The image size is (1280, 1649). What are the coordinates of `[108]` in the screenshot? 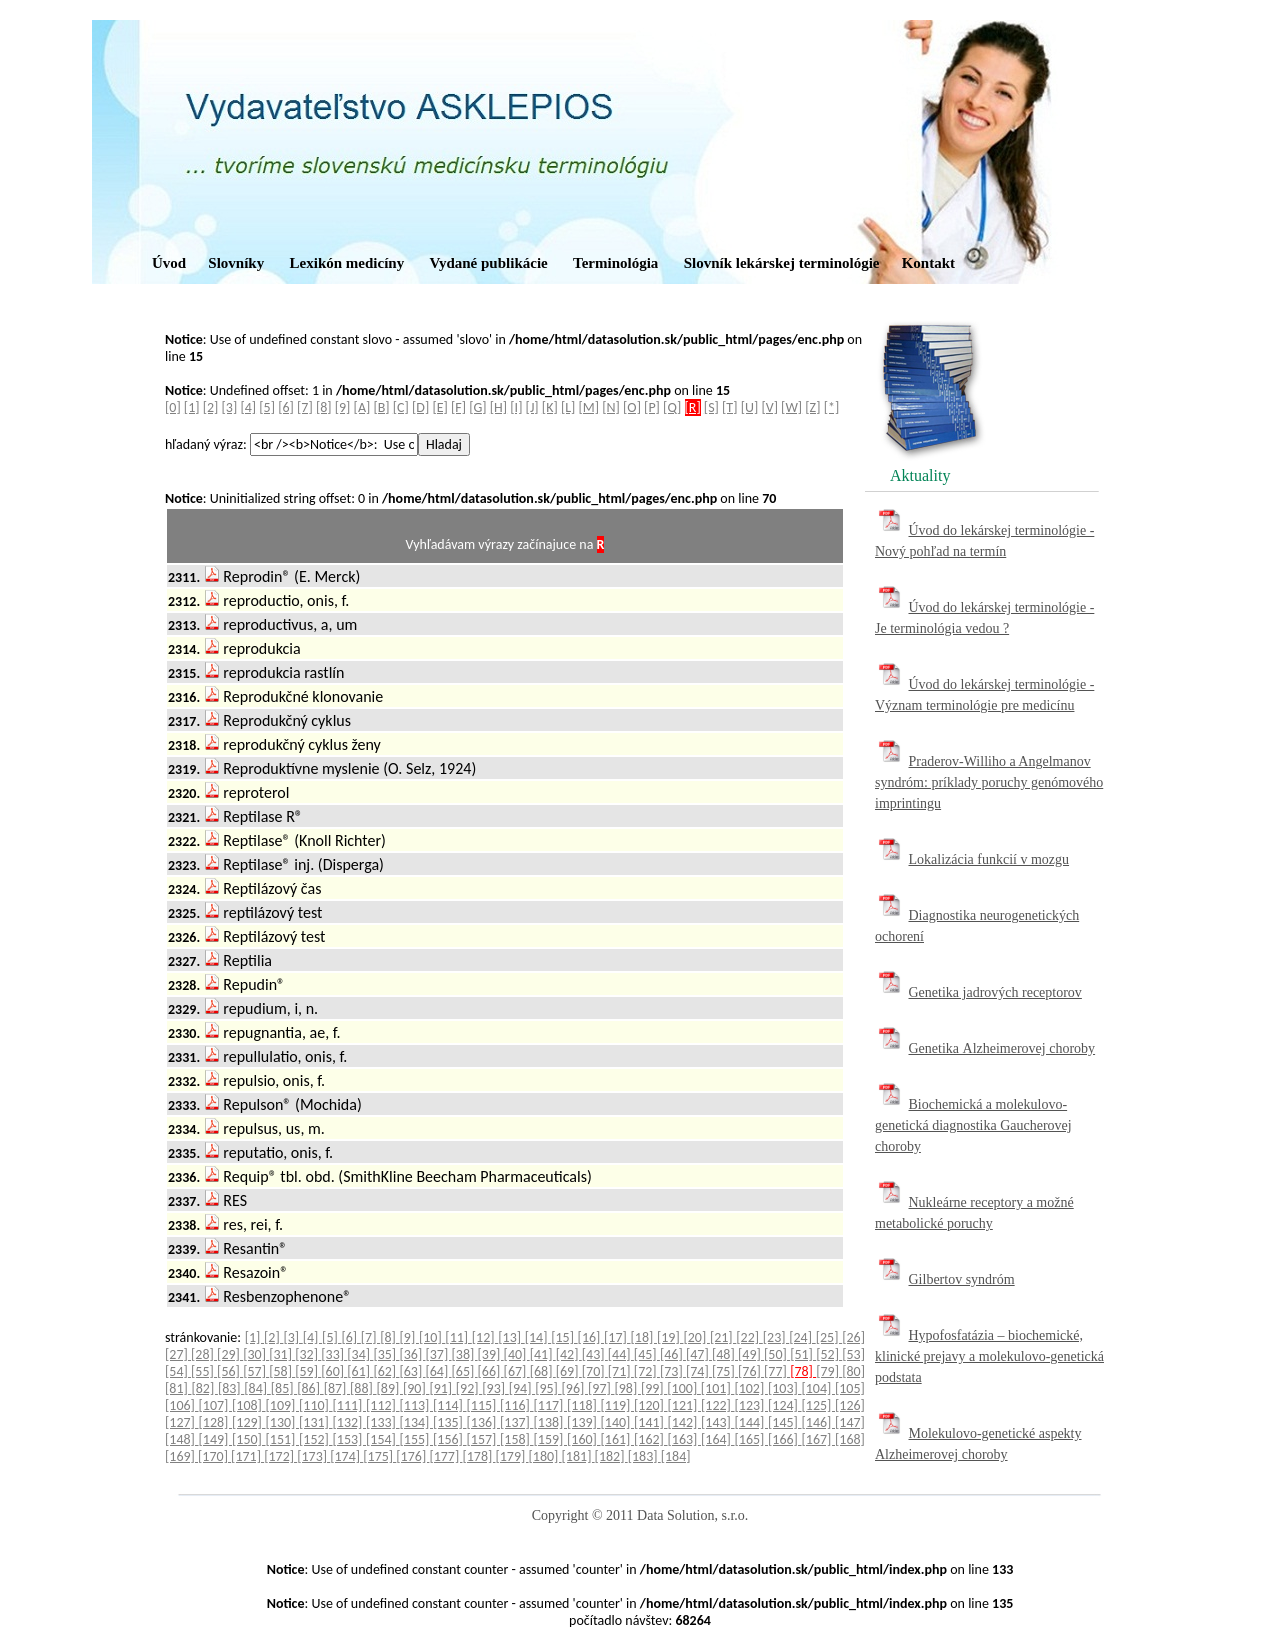 It's located at (249, 1405).